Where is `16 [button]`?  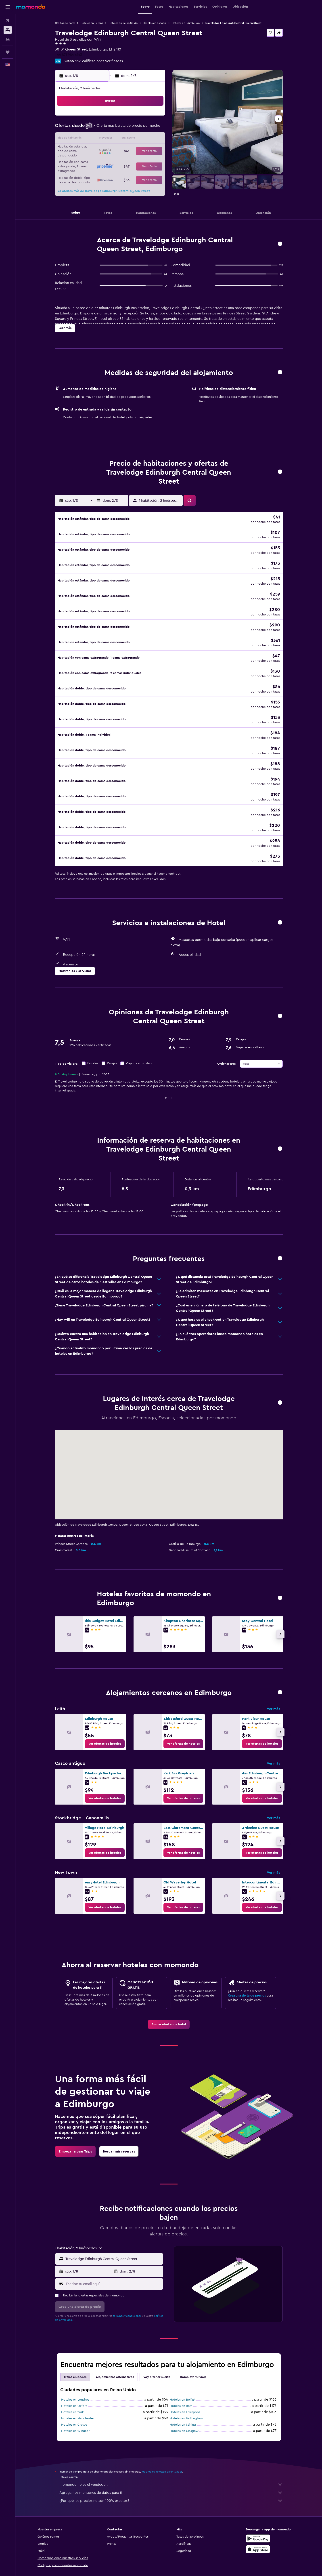 16 [button] is located at coordinates (153, 139).